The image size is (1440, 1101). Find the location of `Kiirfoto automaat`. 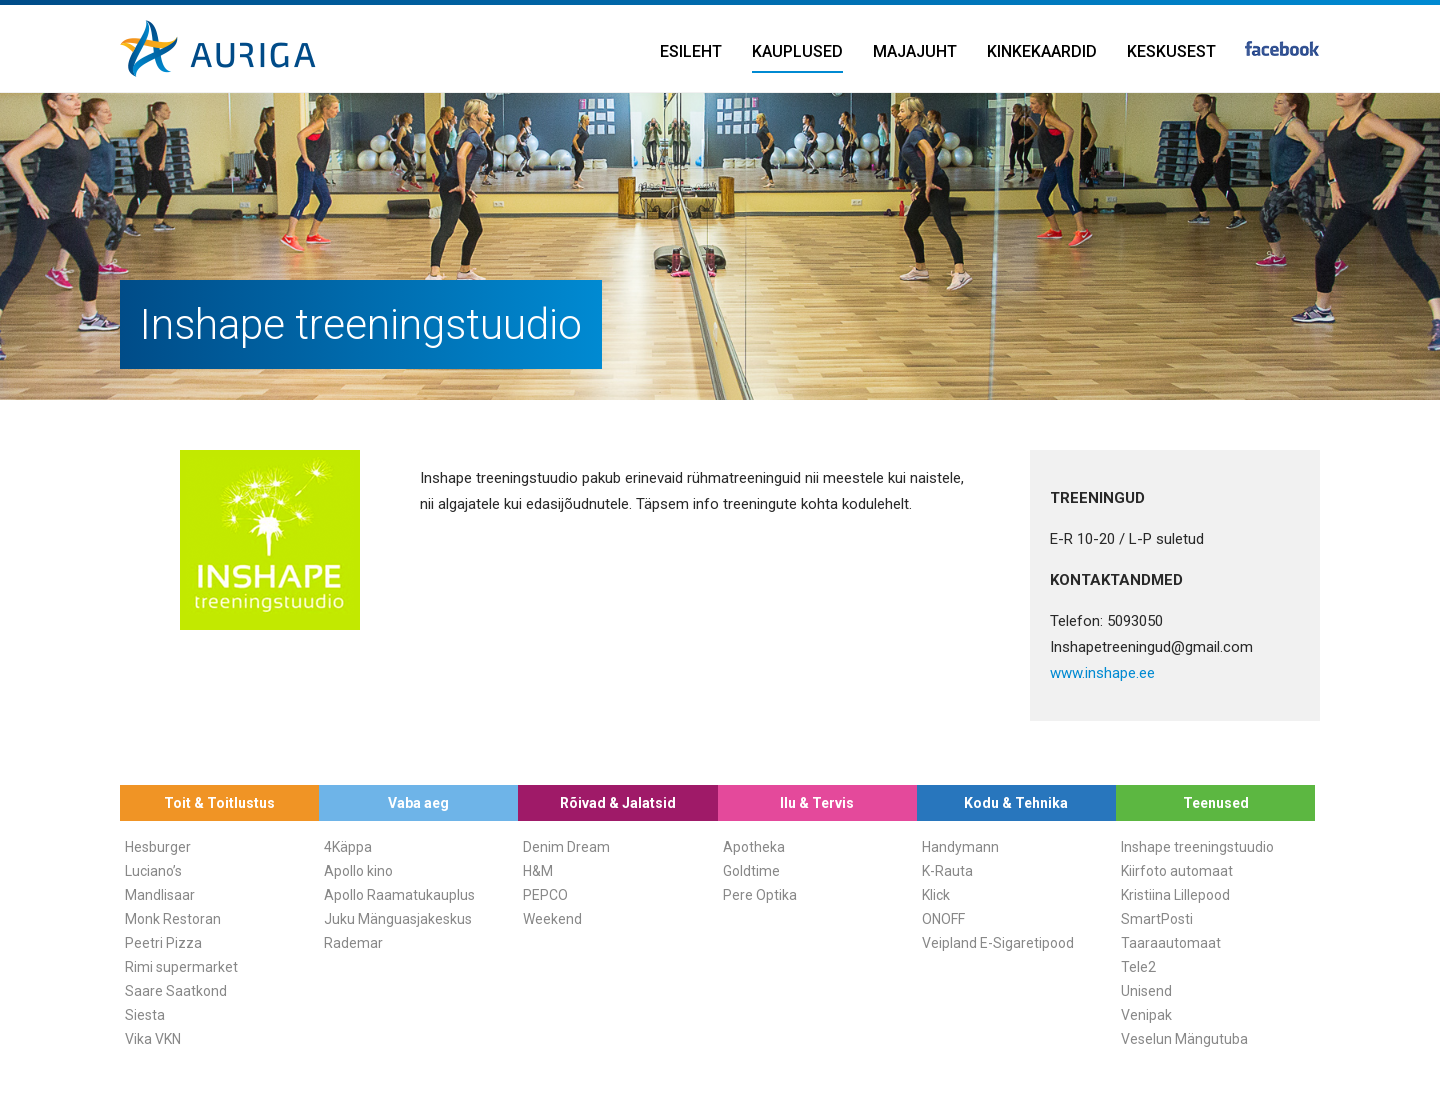

Kiirfoto automaat is located at coordinates (1177, 871).